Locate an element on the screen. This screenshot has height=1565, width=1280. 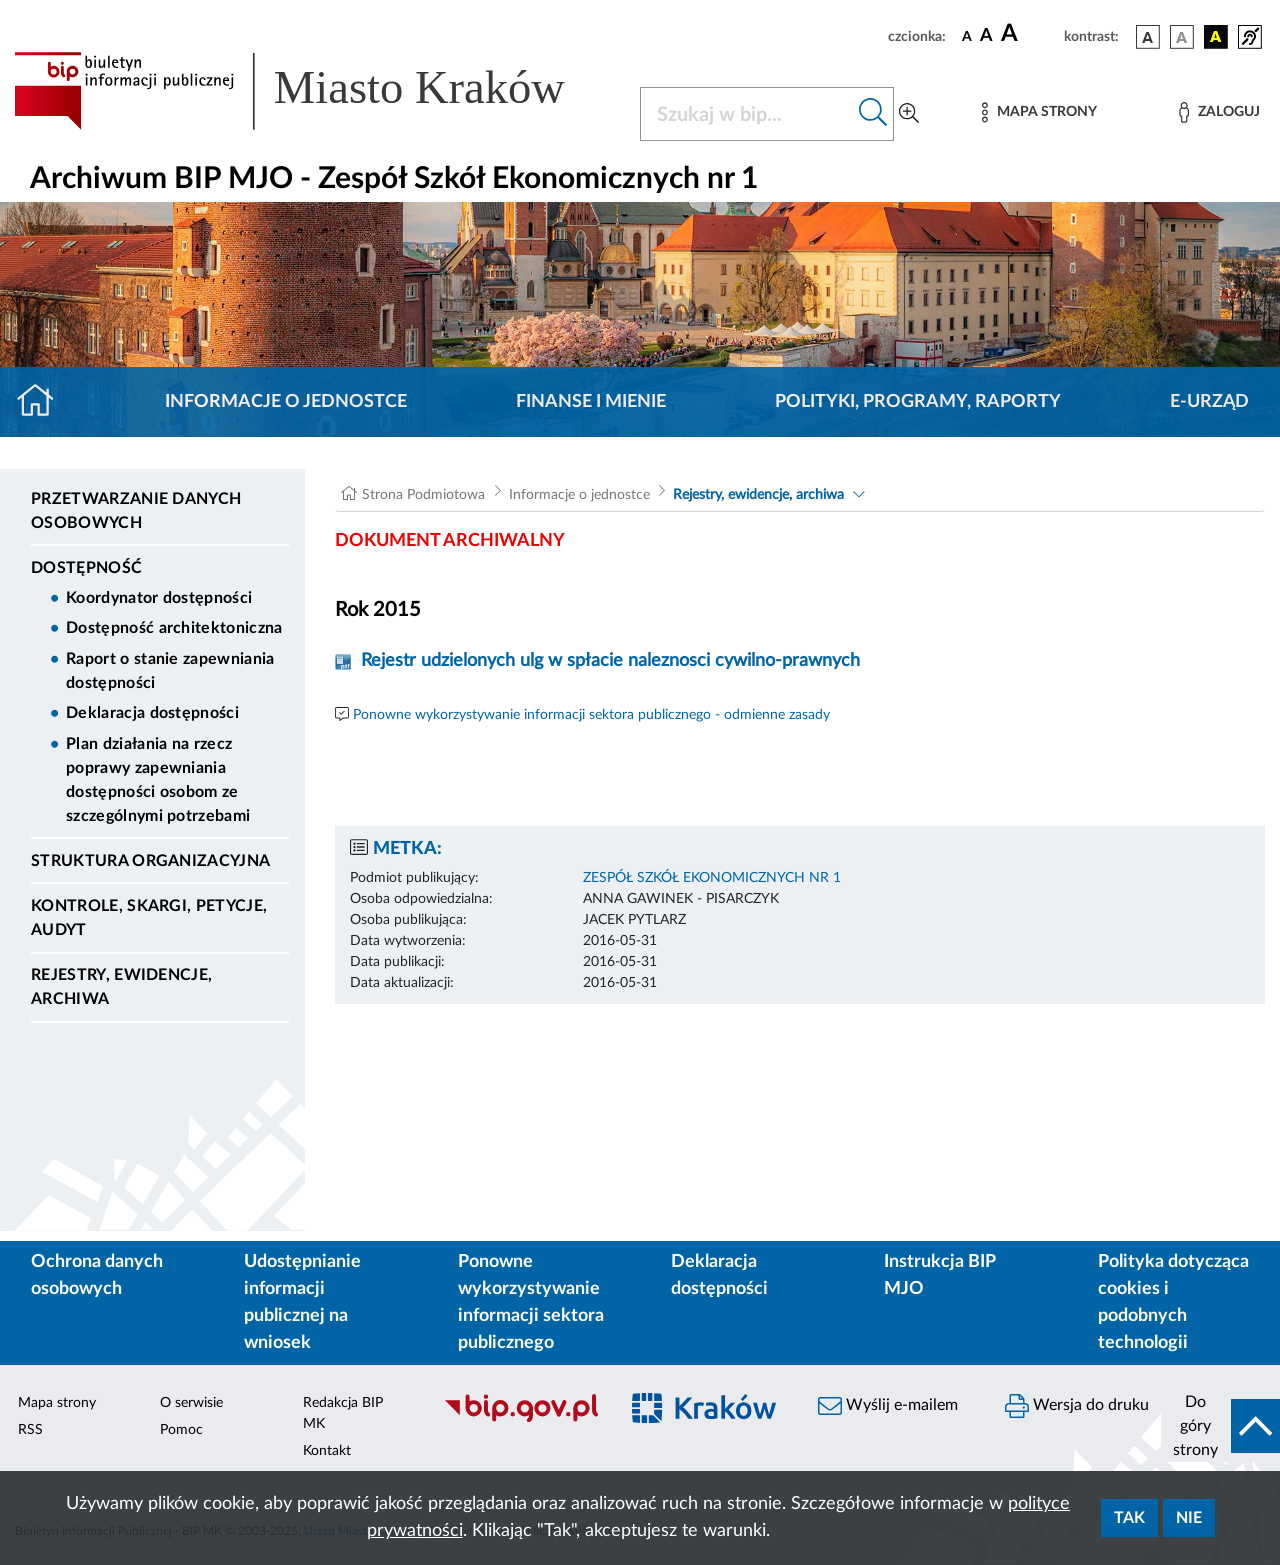
Informacje o jednostce is located at coordinates (286, 402).